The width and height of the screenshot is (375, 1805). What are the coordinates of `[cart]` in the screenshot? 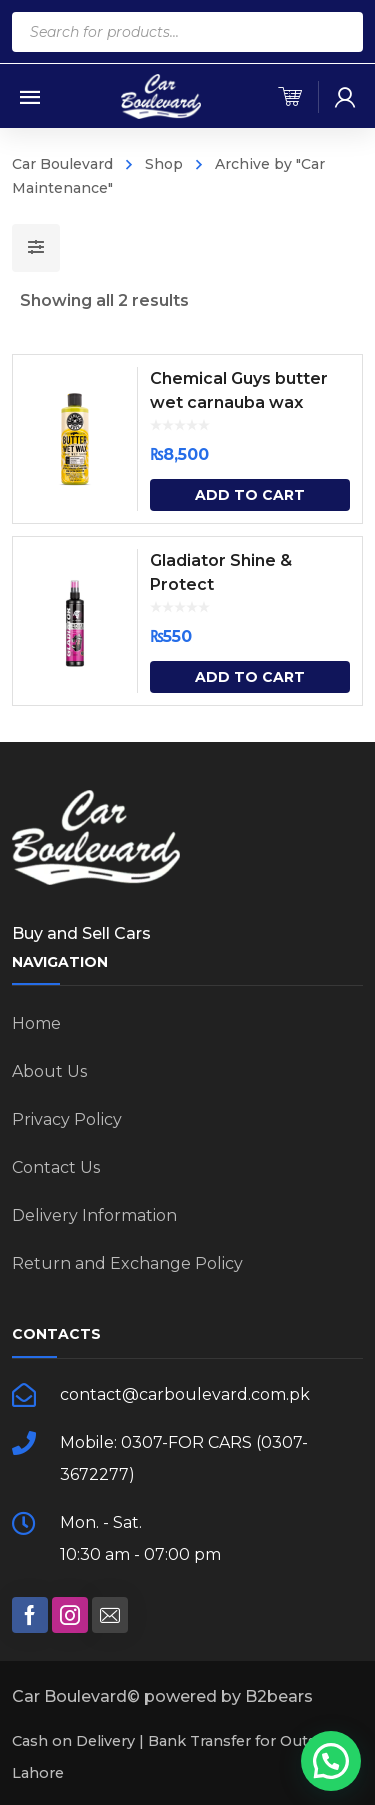 It's located at (290, 97).